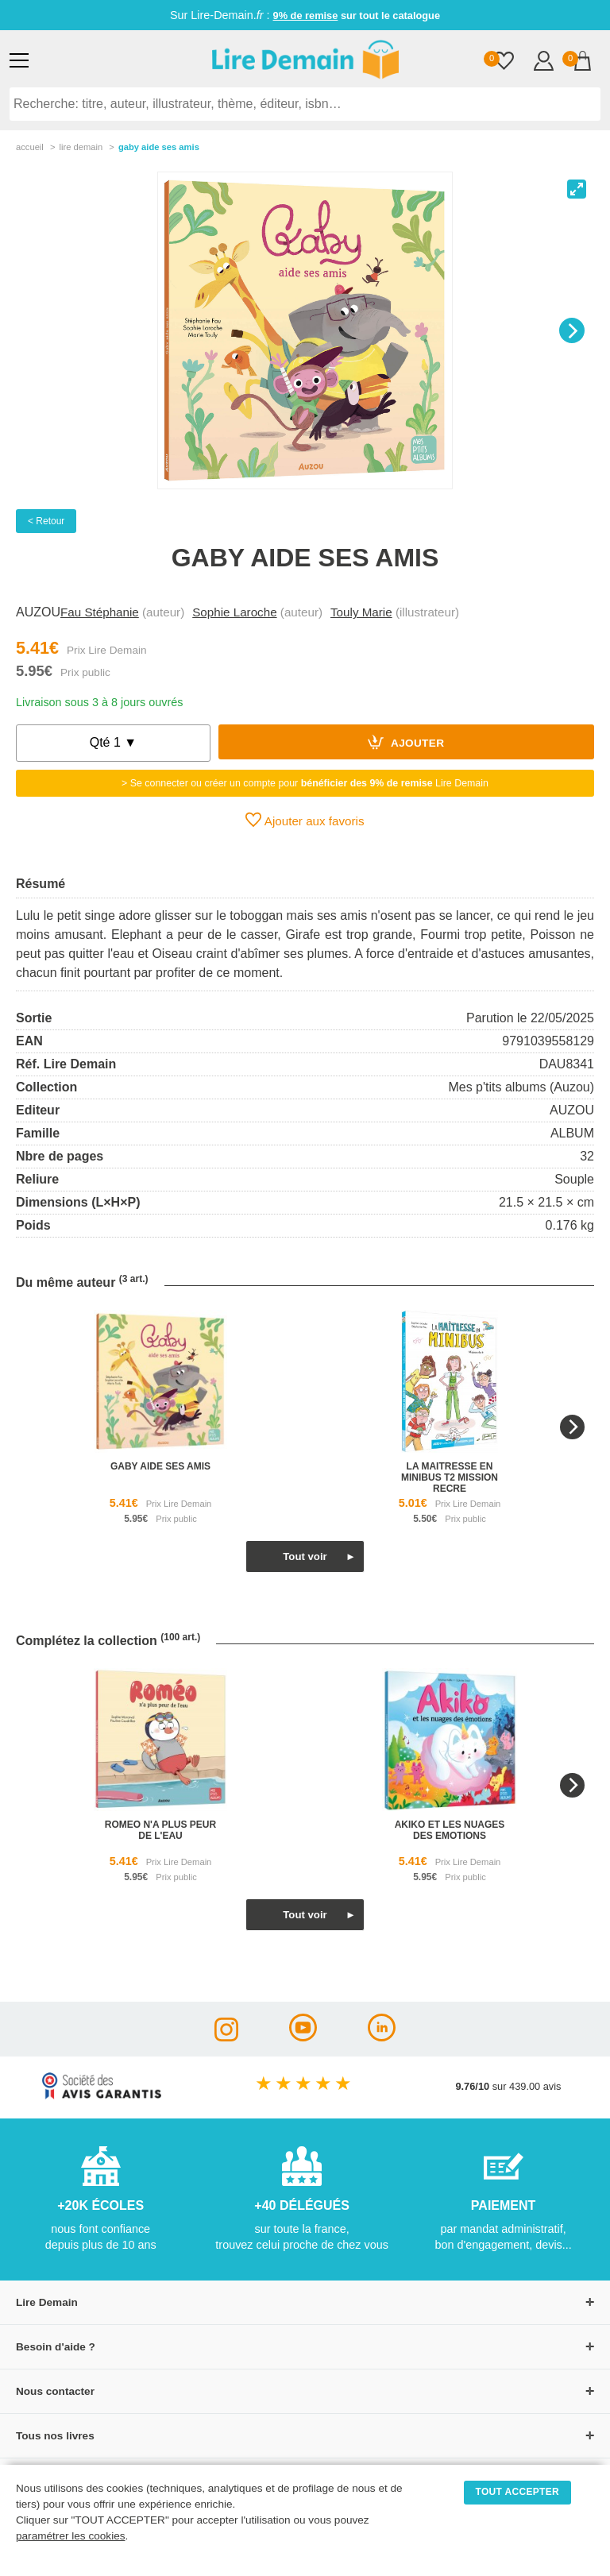  What do you see at coordinates (160, 1466) in the screenshot?
I see `gaby aide ses amis` at bounding box center [160, 1466].